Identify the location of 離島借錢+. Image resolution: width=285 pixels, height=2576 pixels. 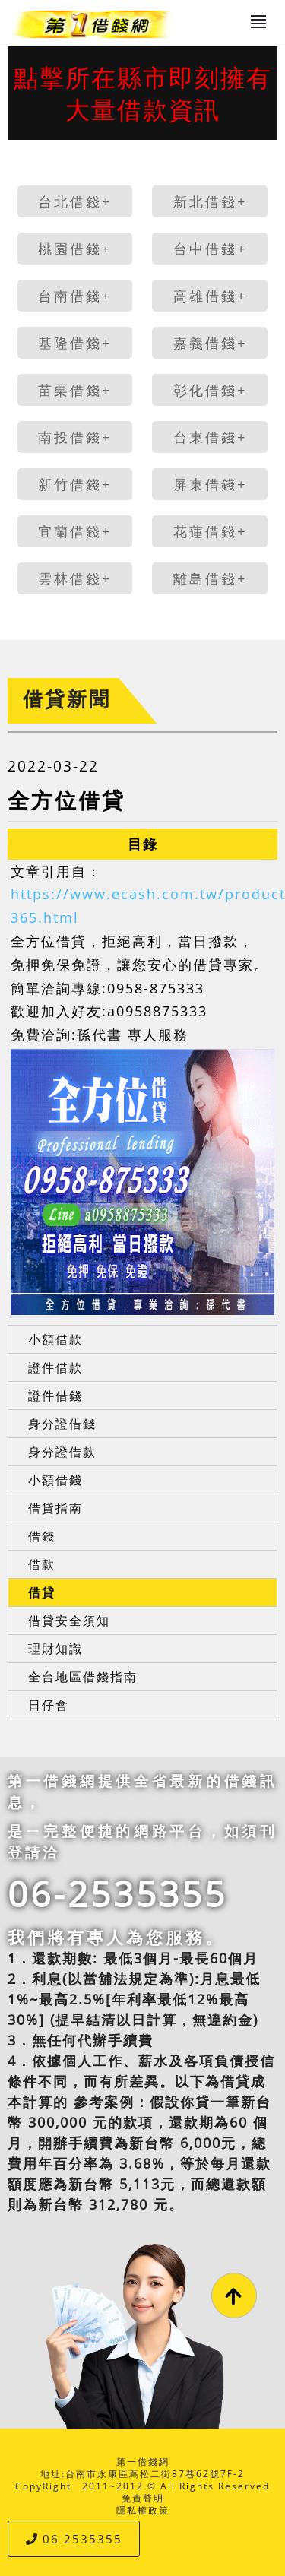
(210, 578).